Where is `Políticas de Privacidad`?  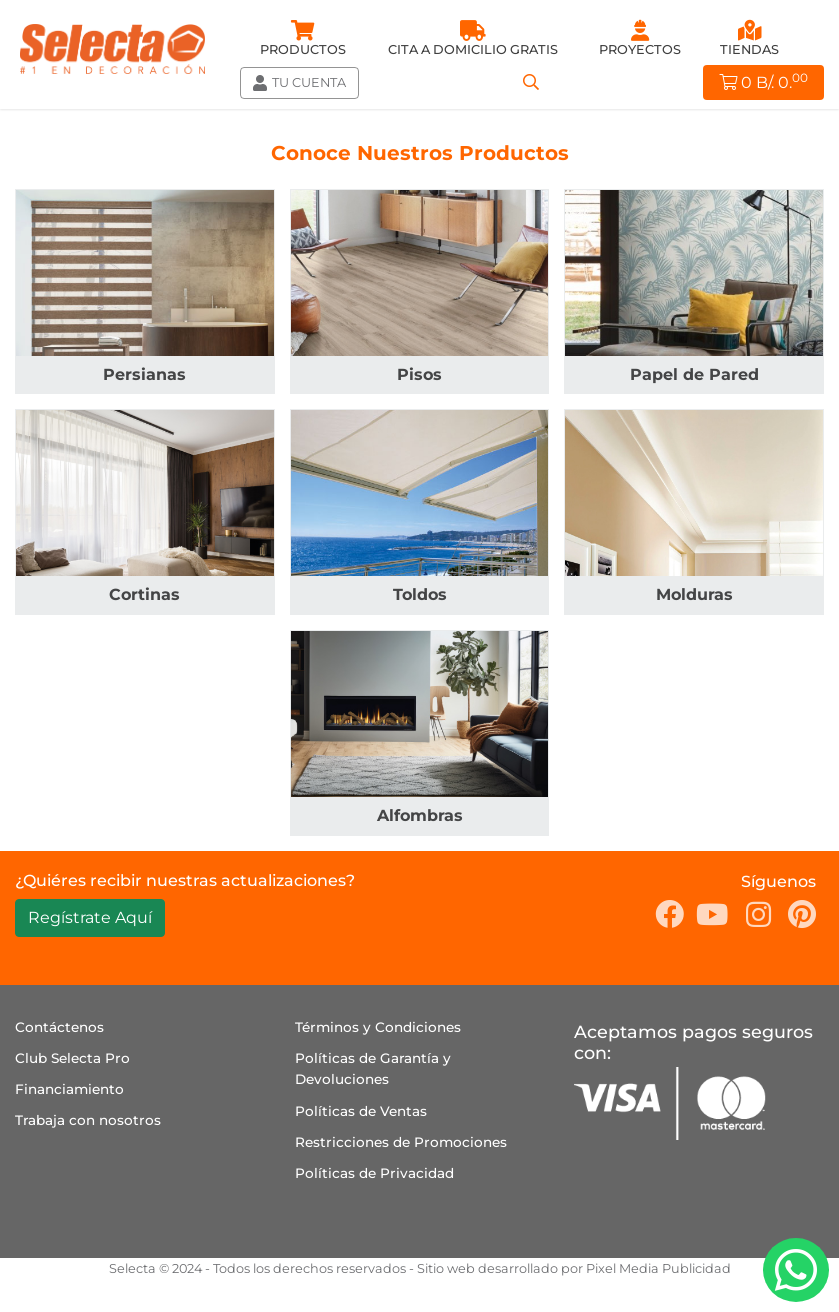 Políticas de Privacidad is located at coordinates (374, 1173).